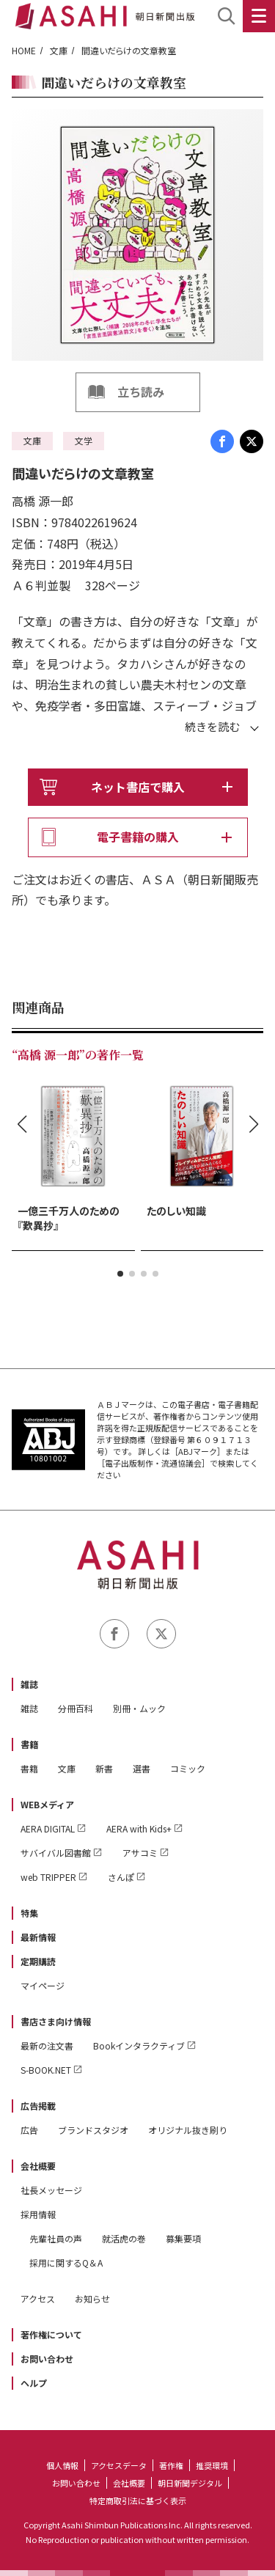 This screenshot has height=2576, width=275. What do you see at coordinates (124, 2238) in the screenshot?
I see `就活虎の巻` at bounding box center [124, 2238].